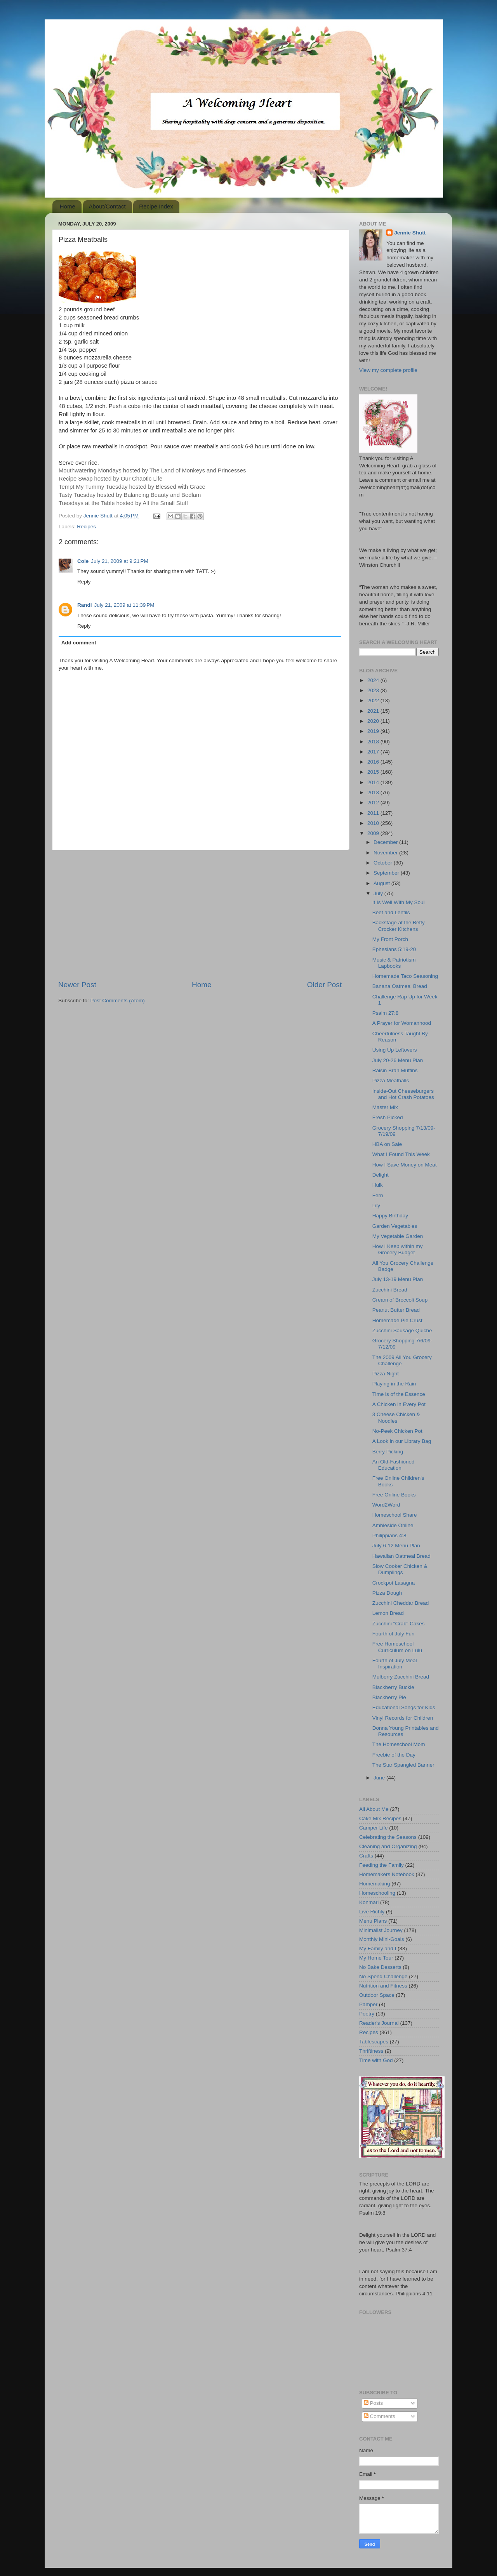  I want to click on A Prayer for Womanhood, so click(401, 1023).